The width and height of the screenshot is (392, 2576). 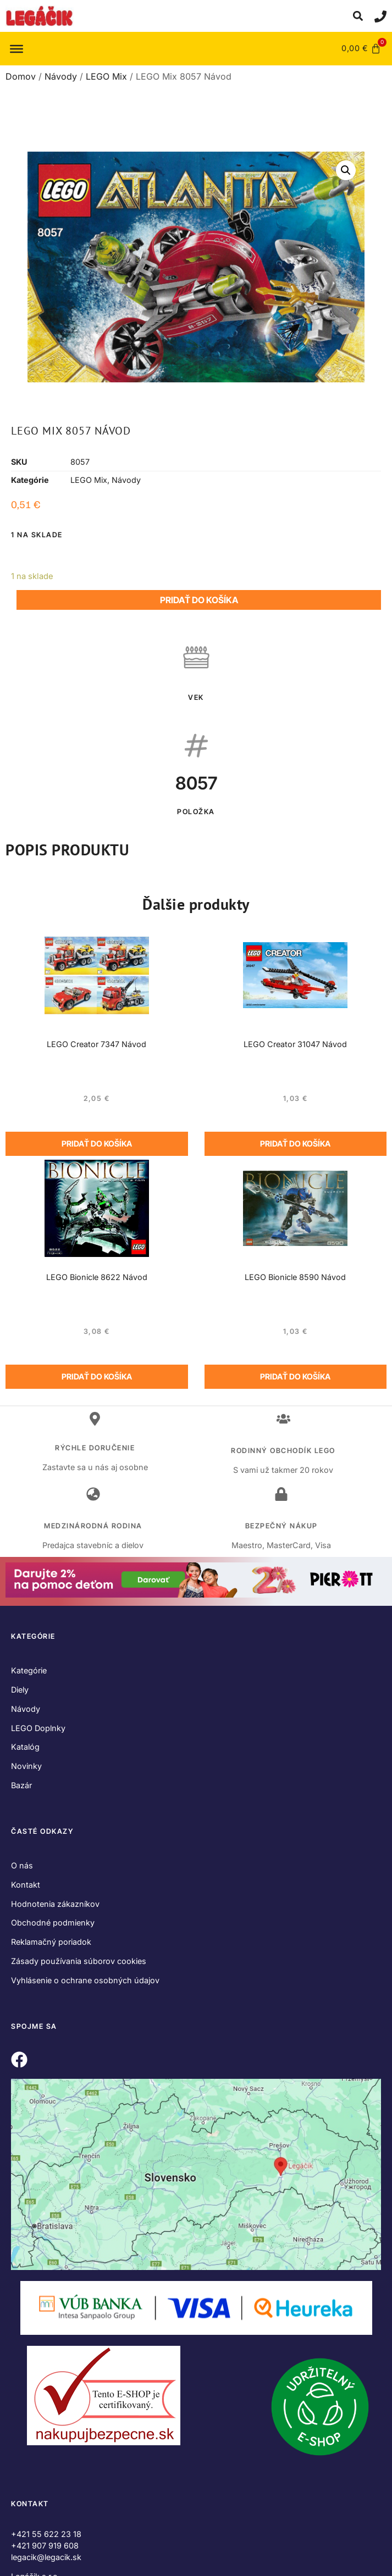 What do you see at coordinates (97, 1143) in the screenshot?
I see `Pridať do košíka [Add to cart: “LEGO Creator 7347 Návod”]` at bounding box center [97, 1143].